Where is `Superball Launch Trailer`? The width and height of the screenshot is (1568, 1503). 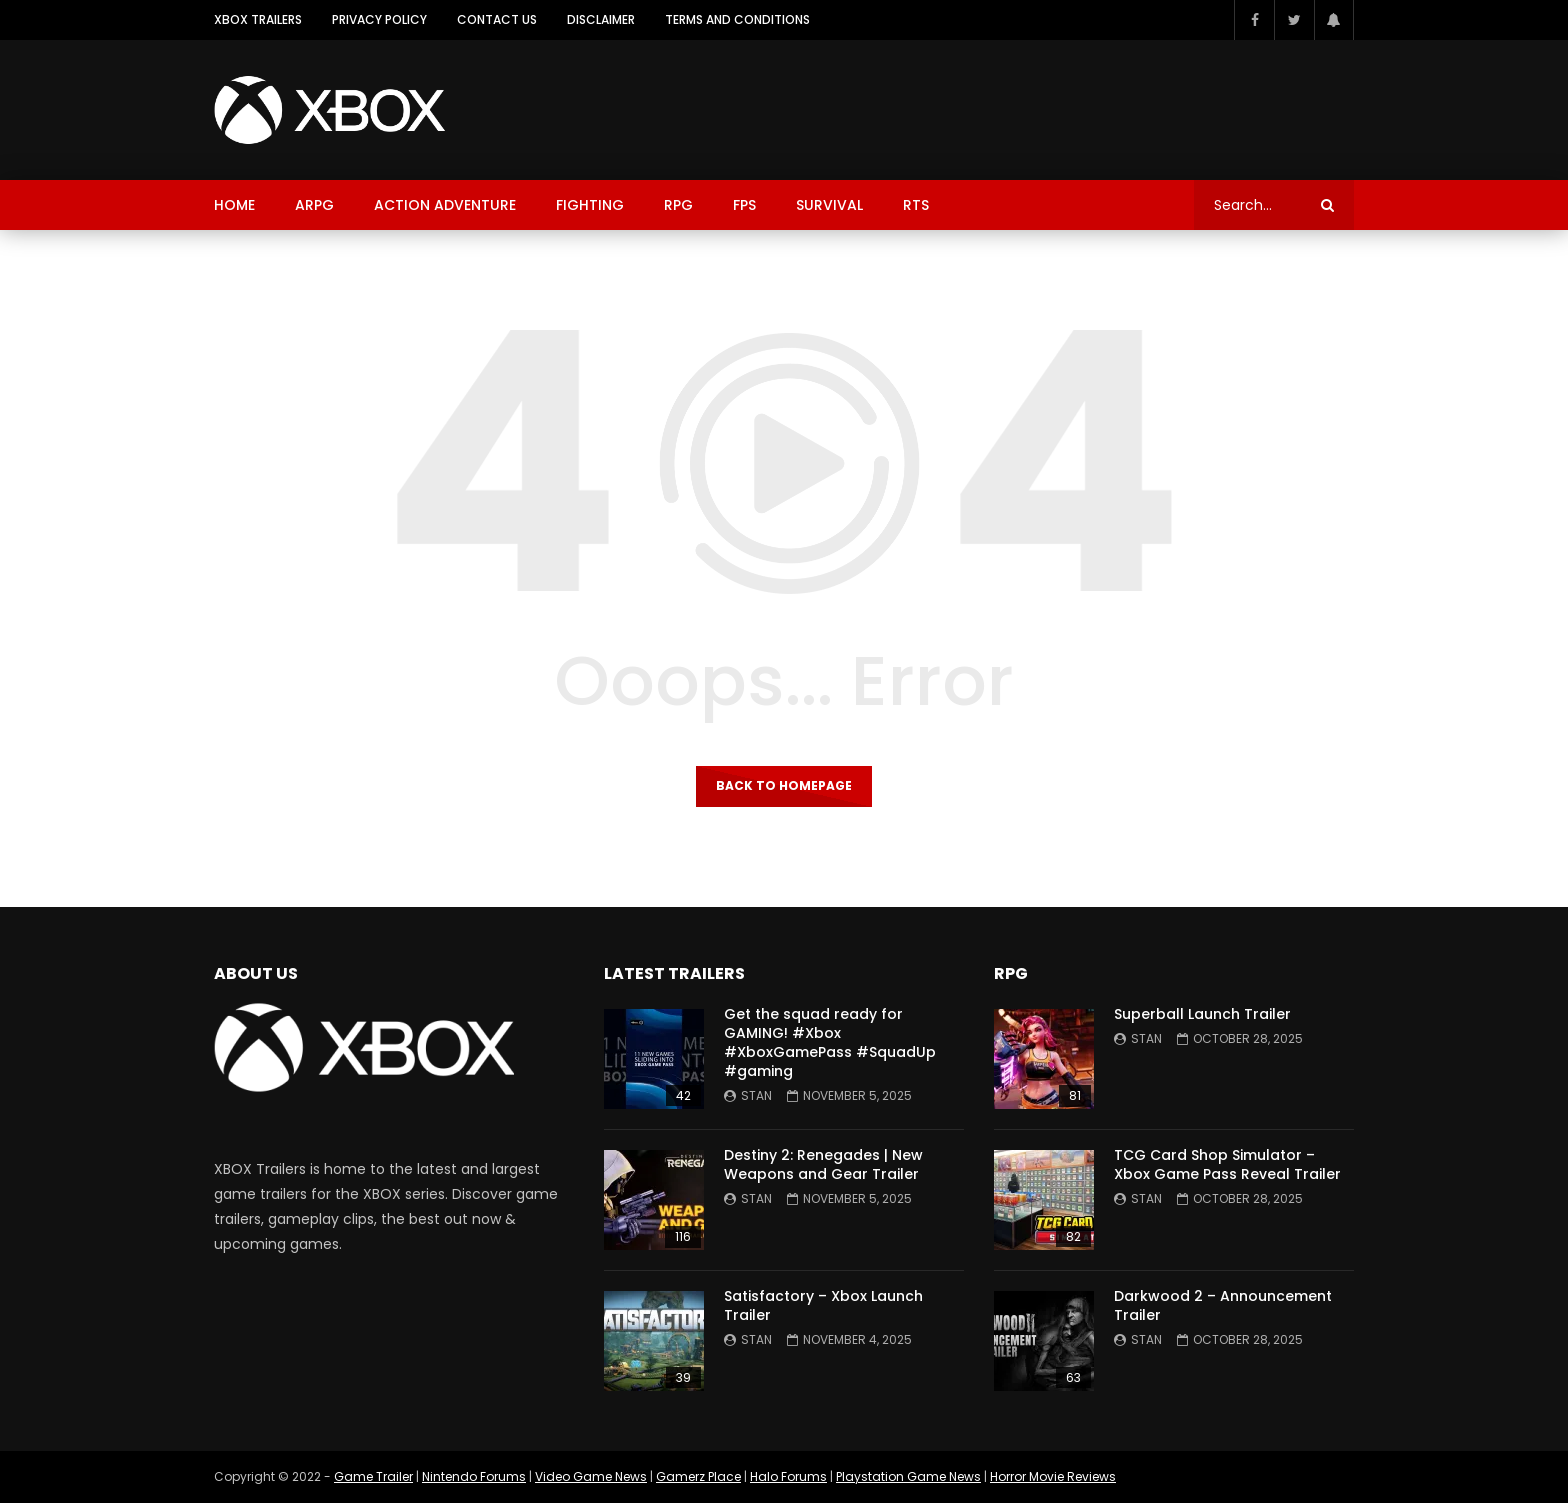 Superball Launch Trailer is located at coordinates (1202, 1014).